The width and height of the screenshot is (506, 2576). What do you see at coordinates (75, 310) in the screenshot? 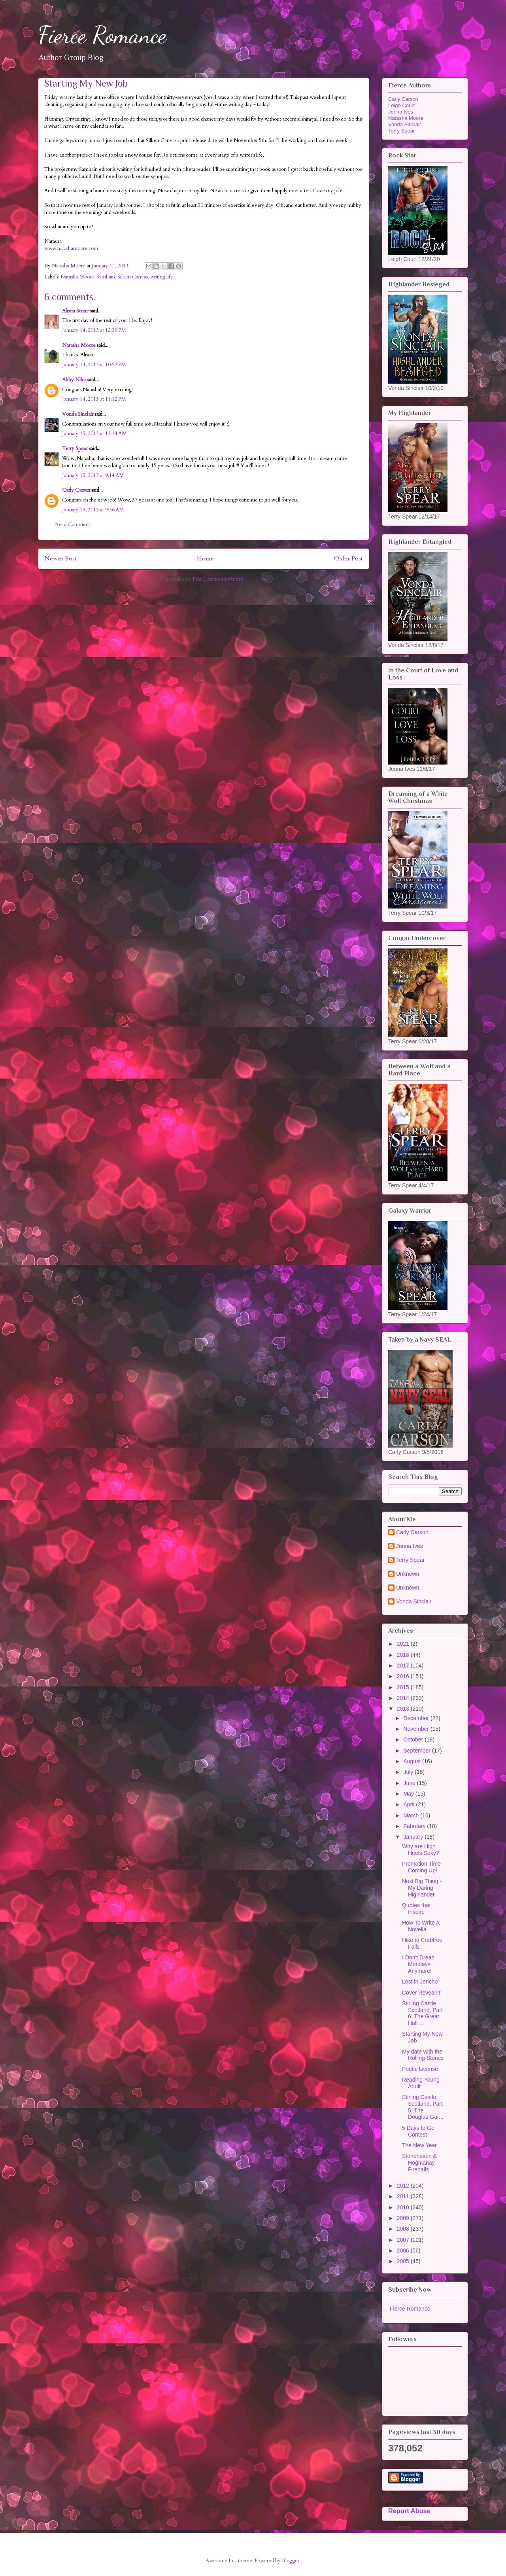
I see `Alison Stone` at bounding box center [75, 310].